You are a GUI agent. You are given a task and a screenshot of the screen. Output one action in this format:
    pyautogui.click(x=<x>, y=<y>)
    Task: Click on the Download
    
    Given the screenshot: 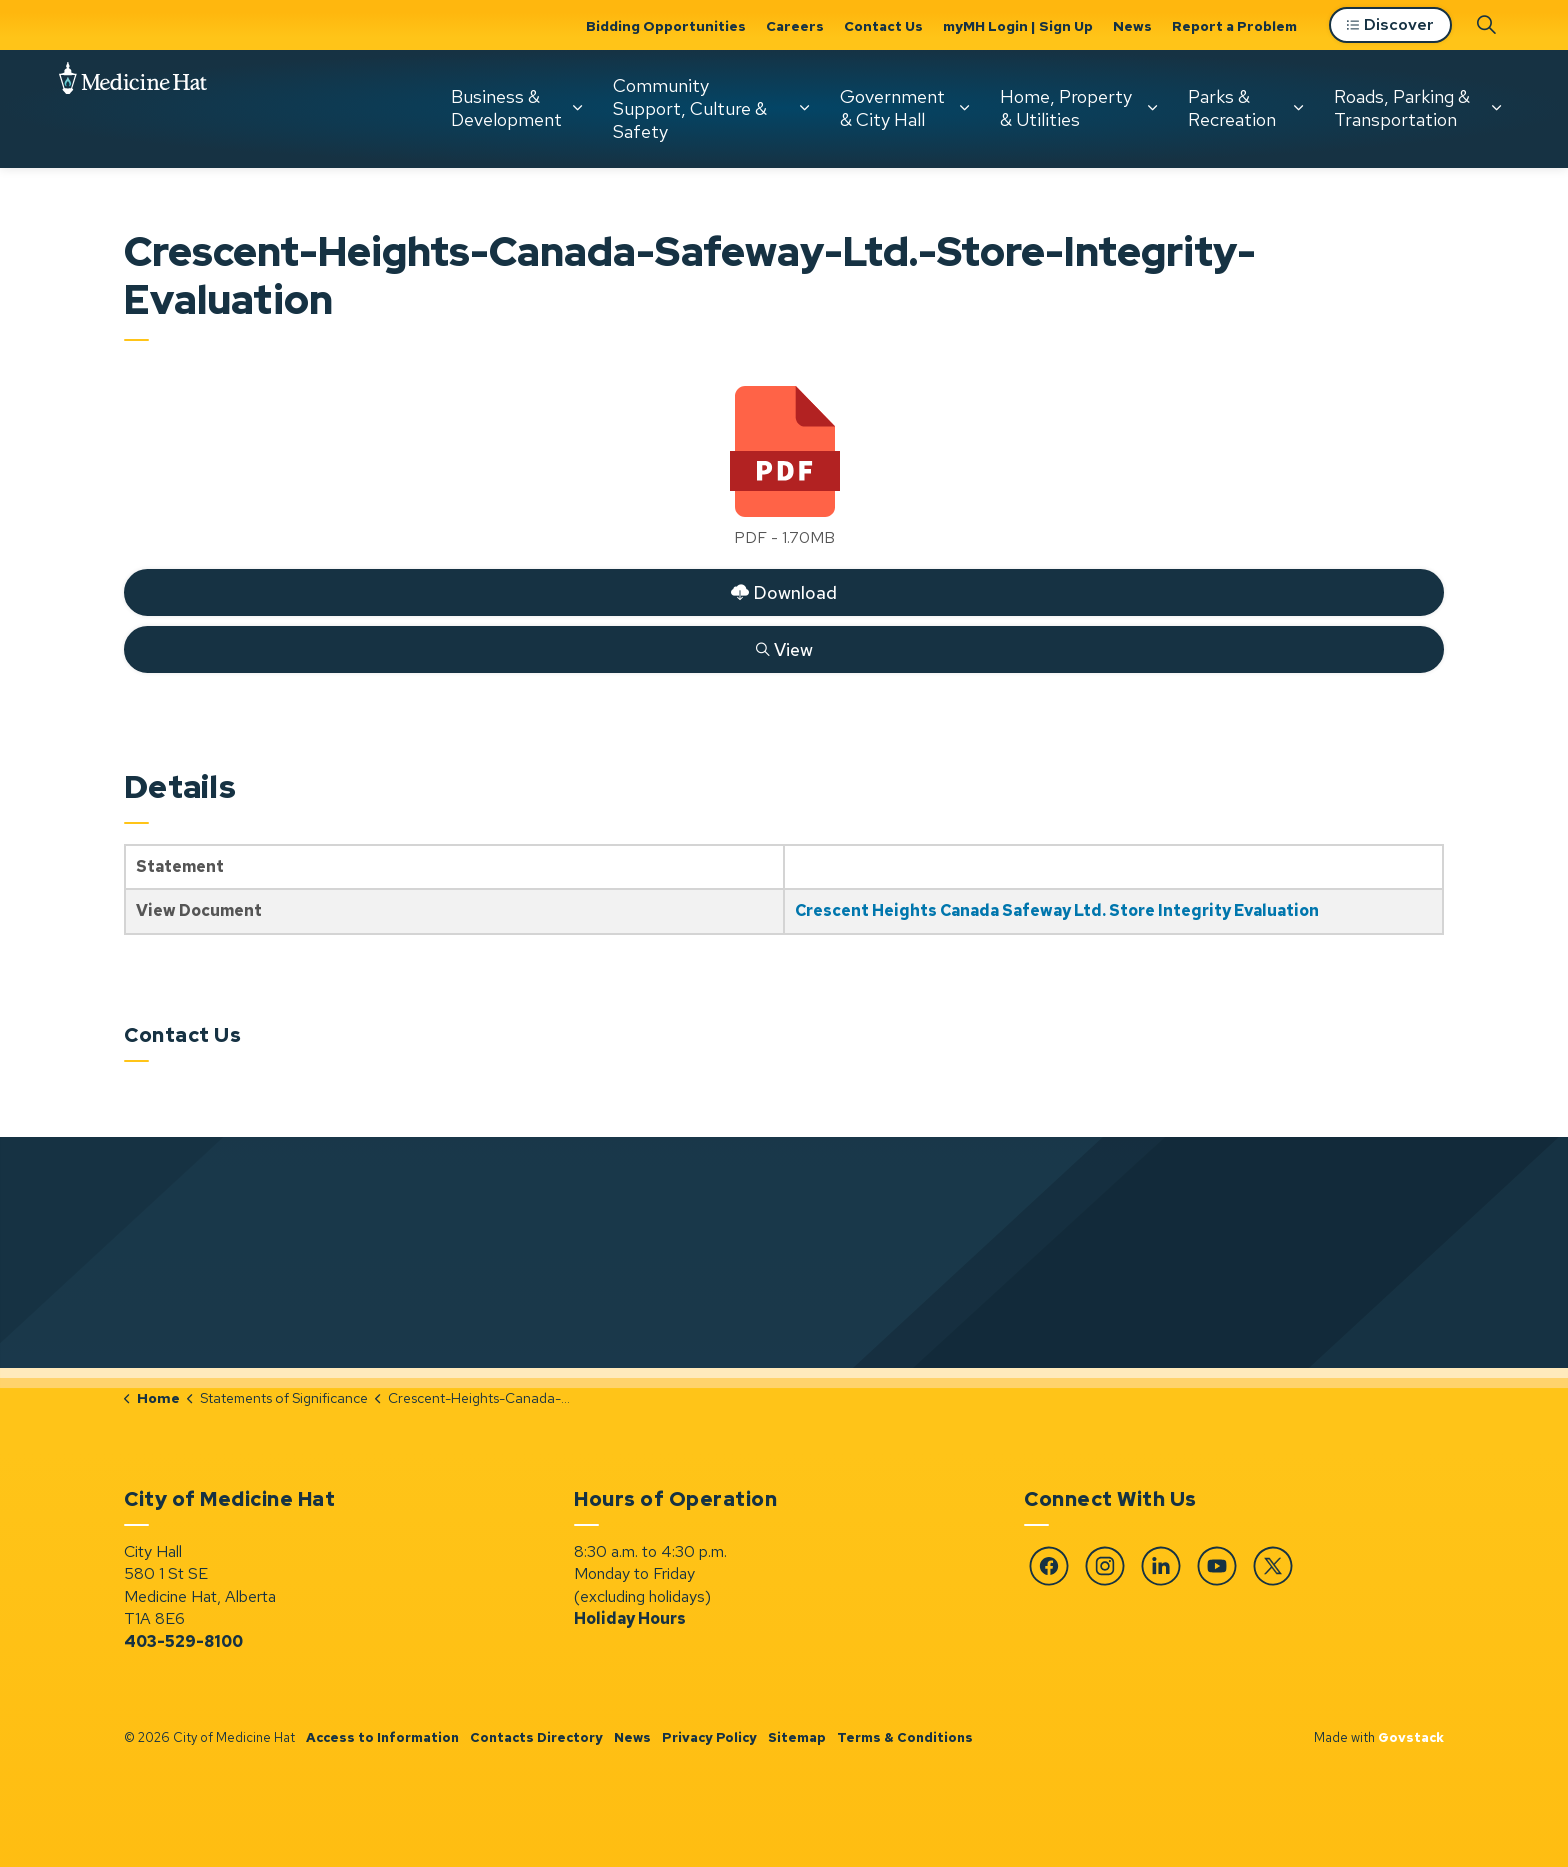 What is the action you would take?
    pyautogui.click(x=783, y=592)
    